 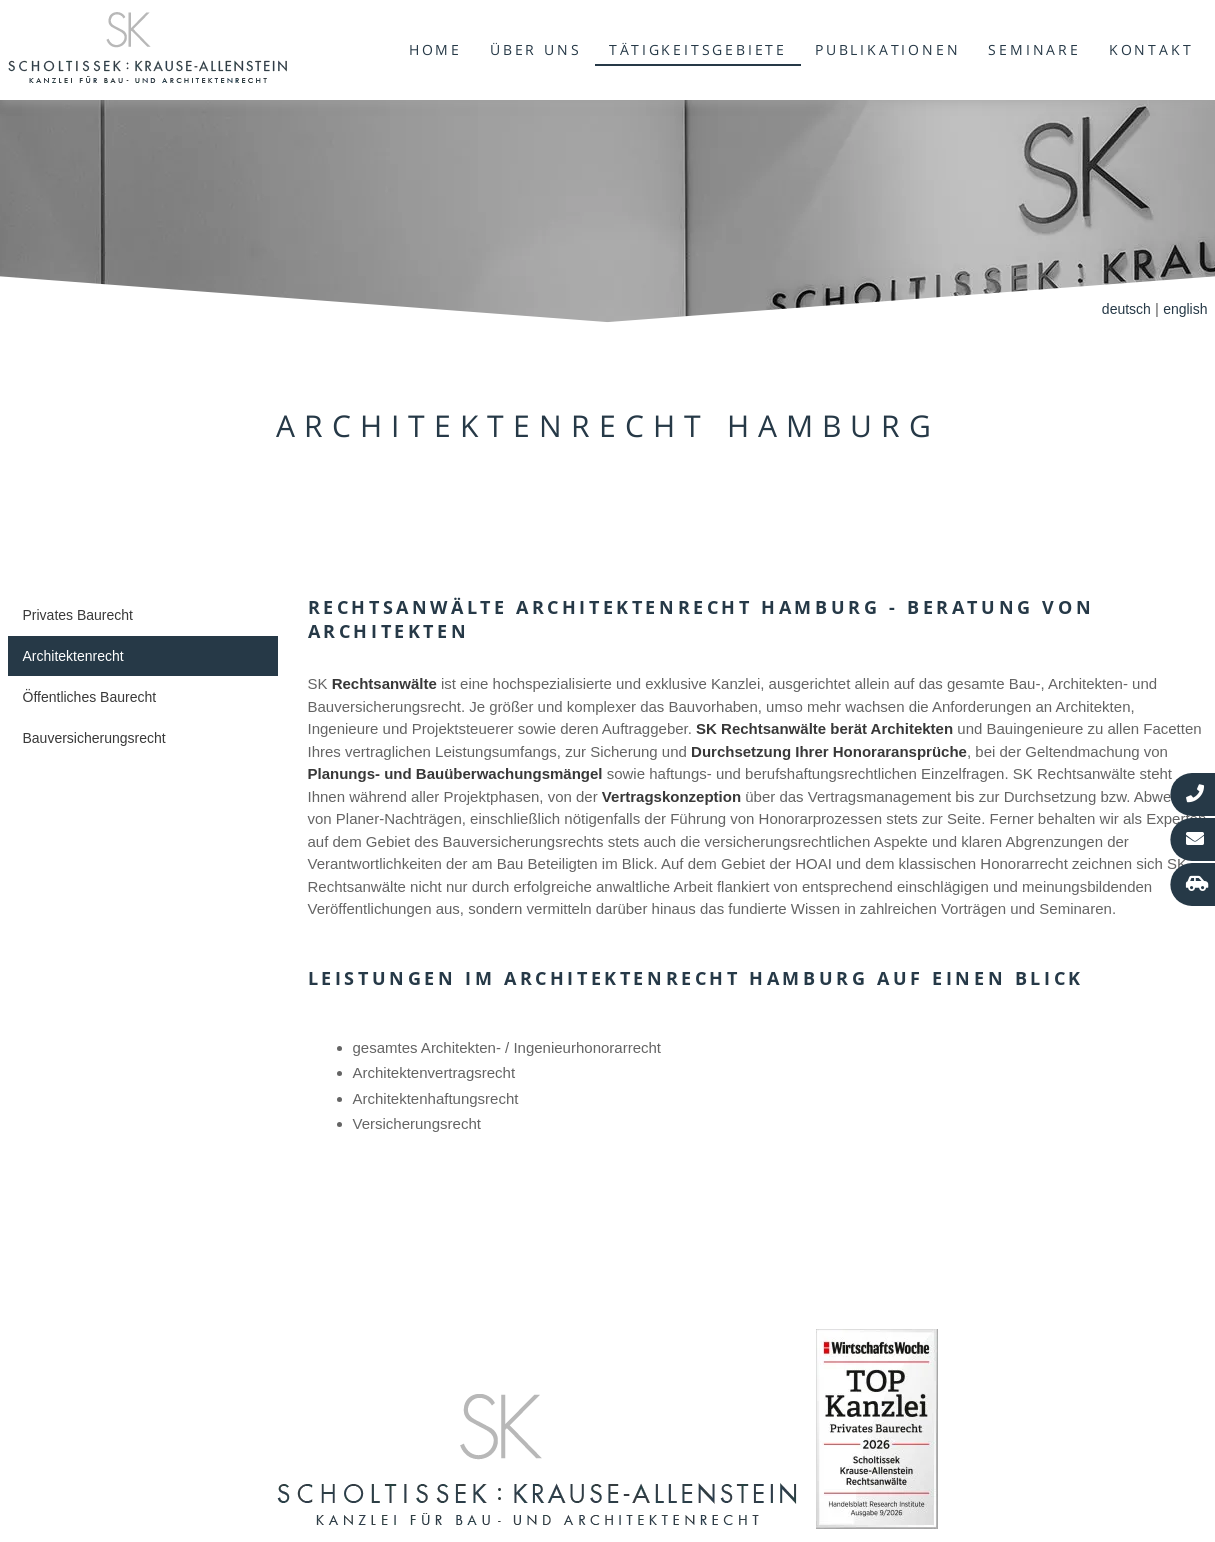 What do you see at coordinates (73, 656) in the screenshot?
I see `Architektenrecht` at bounding box center [73, 656].